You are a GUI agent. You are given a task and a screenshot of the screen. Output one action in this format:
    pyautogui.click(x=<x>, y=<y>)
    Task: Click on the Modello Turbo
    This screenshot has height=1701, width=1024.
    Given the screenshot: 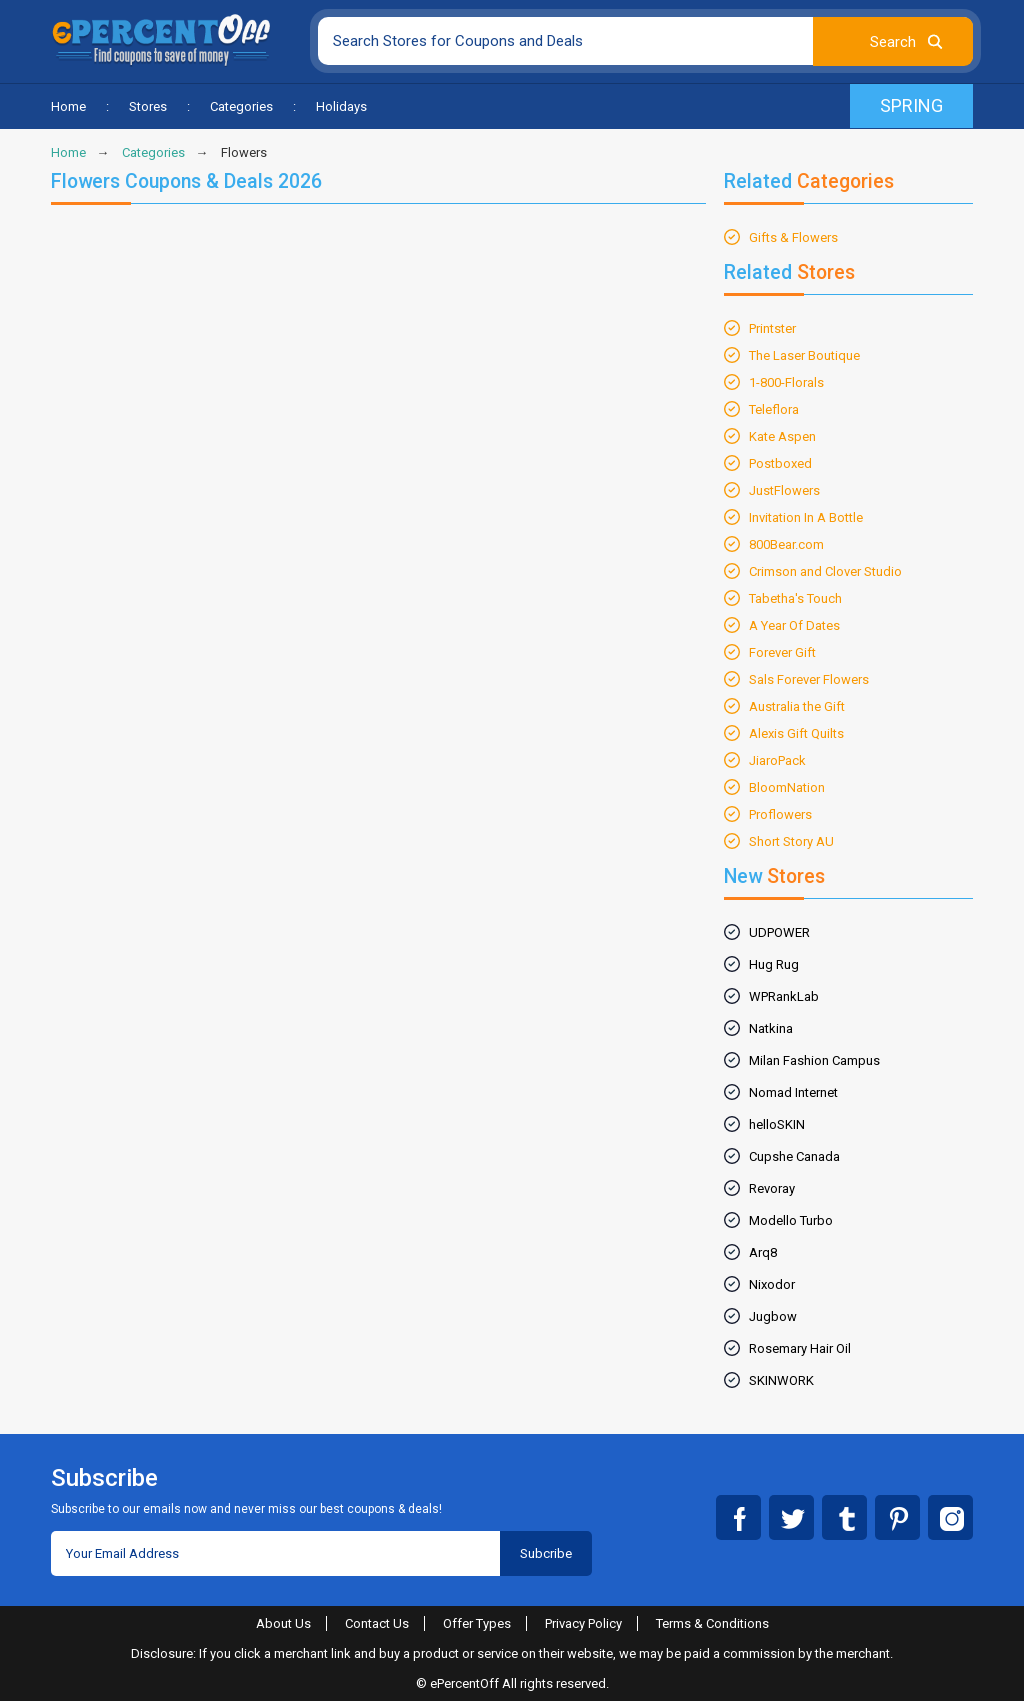 What is the action you would take?
    pyautogui.click(x=791, y=1220)
    